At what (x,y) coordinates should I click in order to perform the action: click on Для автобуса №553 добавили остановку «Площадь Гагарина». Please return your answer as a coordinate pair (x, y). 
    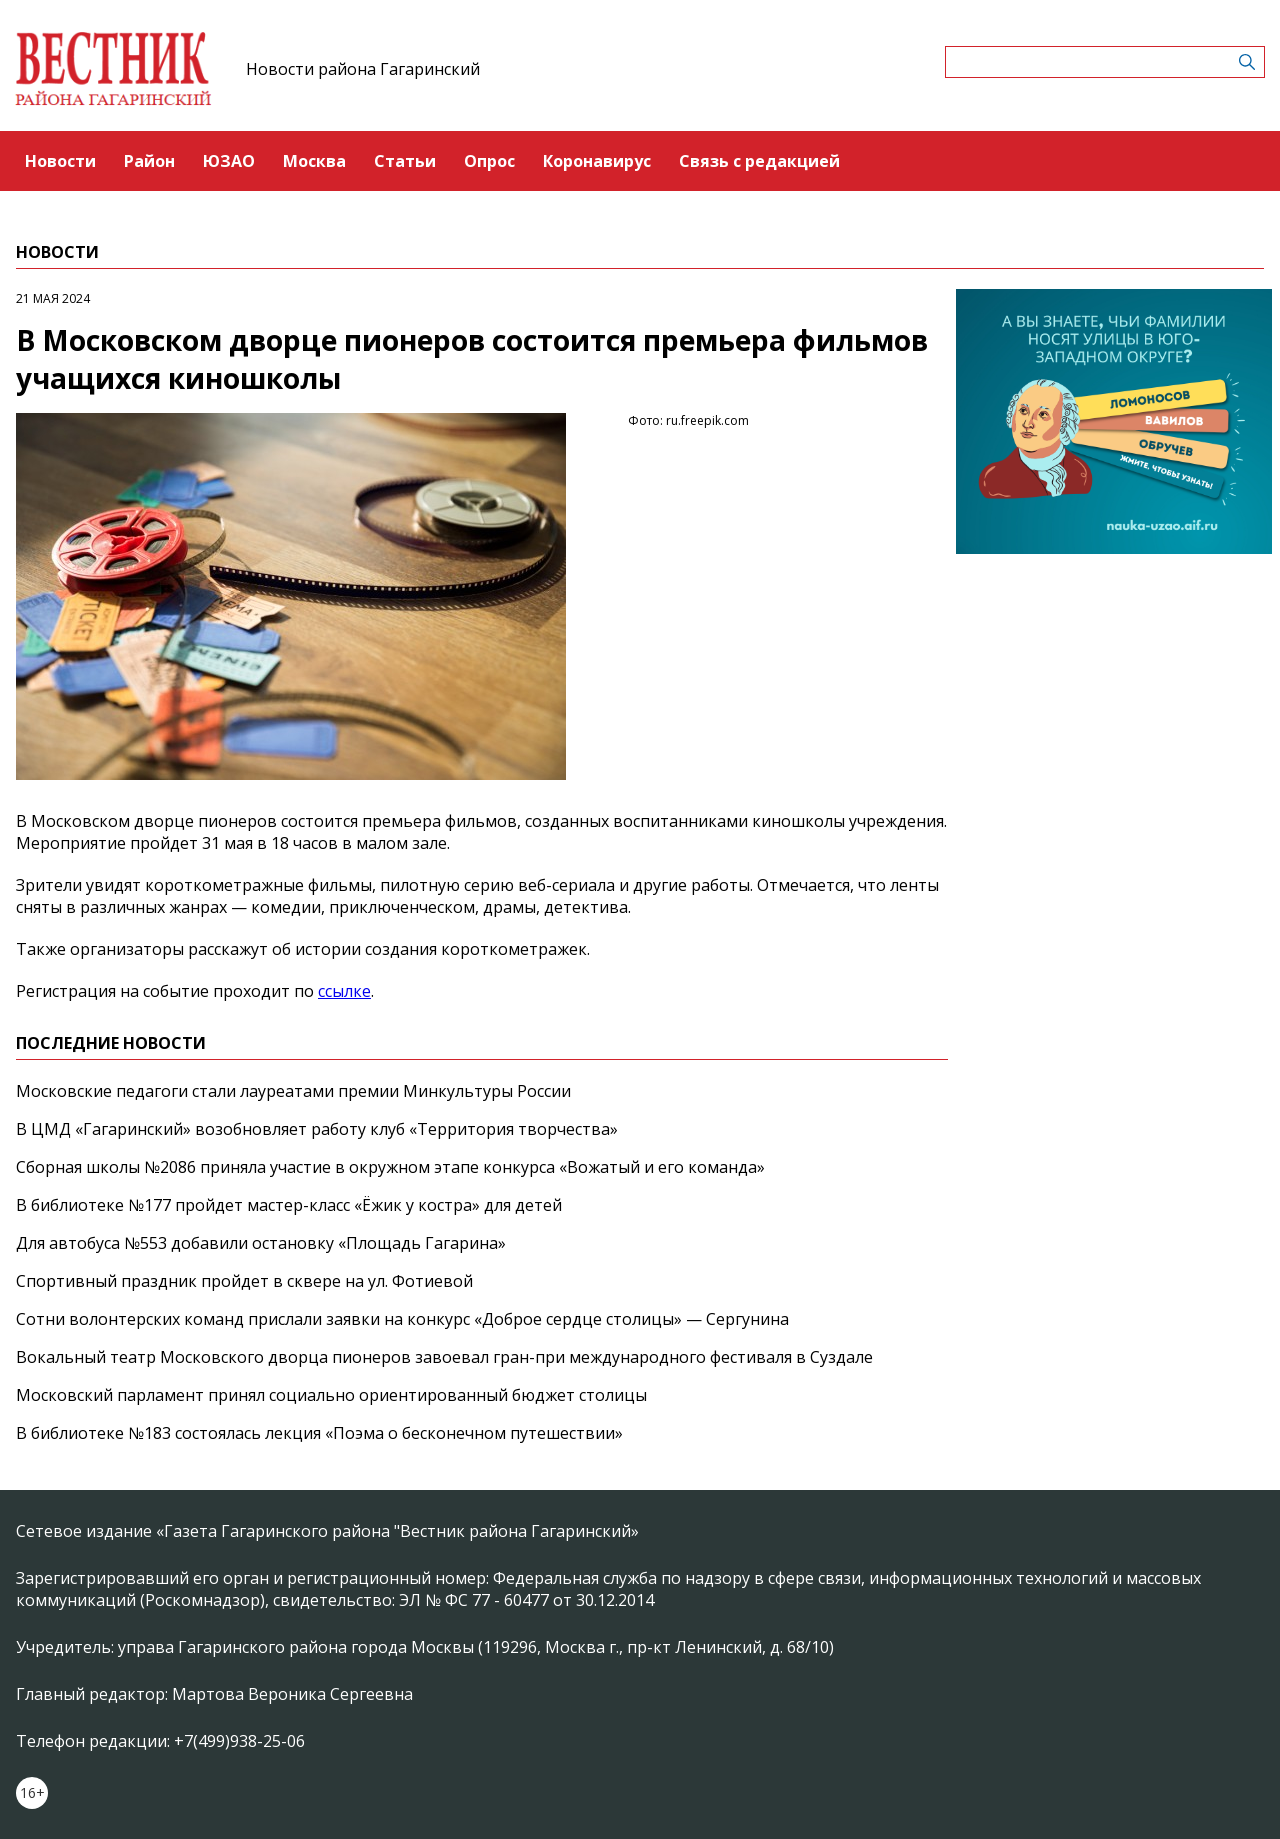
    Looking at the image, I should click on (261, 1243).